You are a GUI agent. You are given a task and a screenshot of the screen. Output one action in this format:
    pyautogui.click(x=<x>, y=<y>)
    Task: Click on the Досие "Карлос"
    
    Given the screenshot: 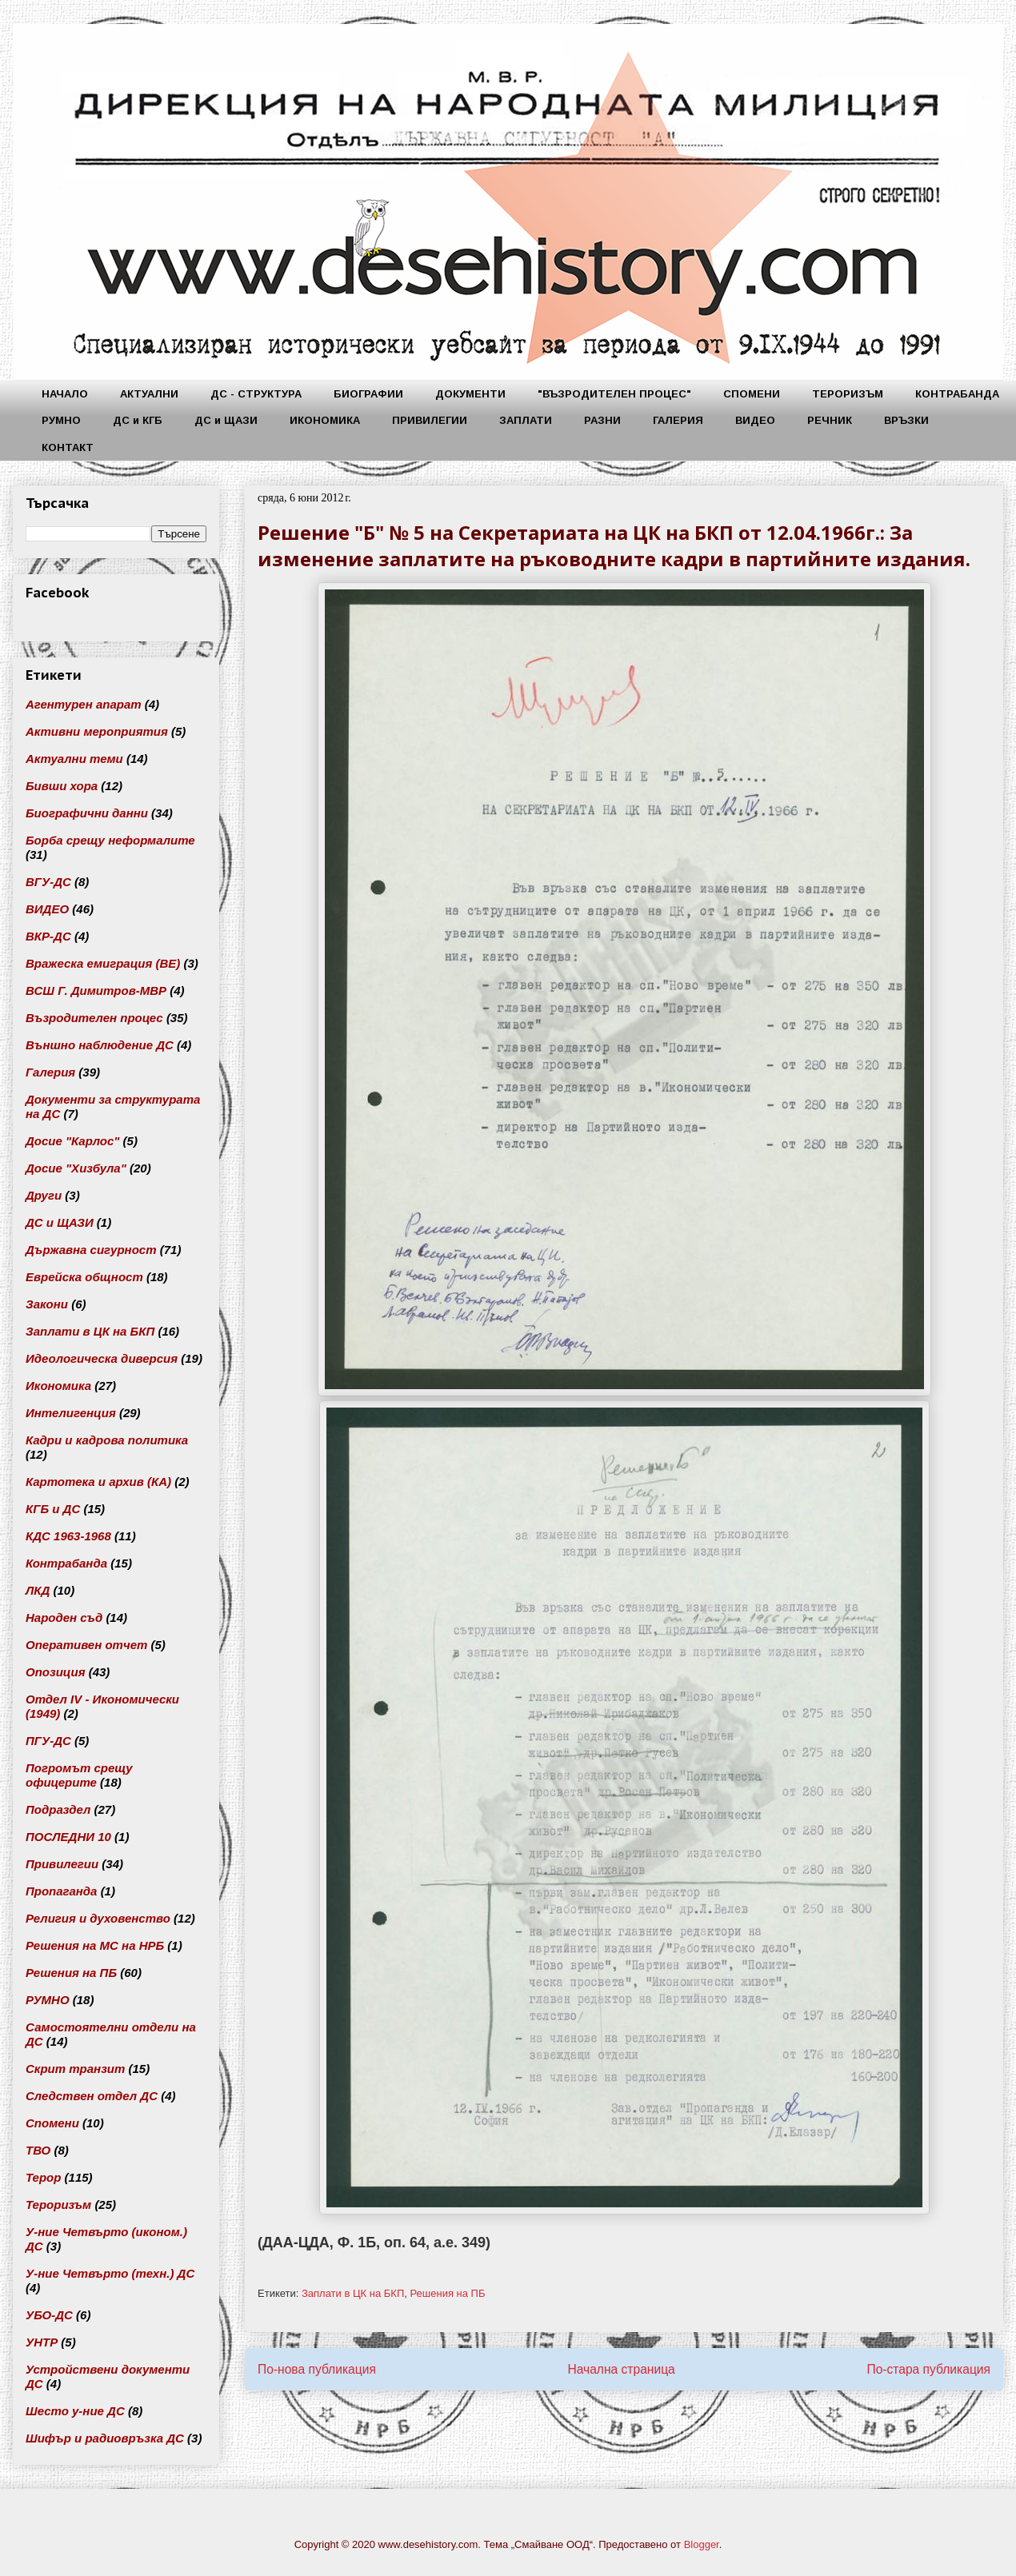 What is the action you would take?
    pyautogui.click(x=72, y=1141)
    